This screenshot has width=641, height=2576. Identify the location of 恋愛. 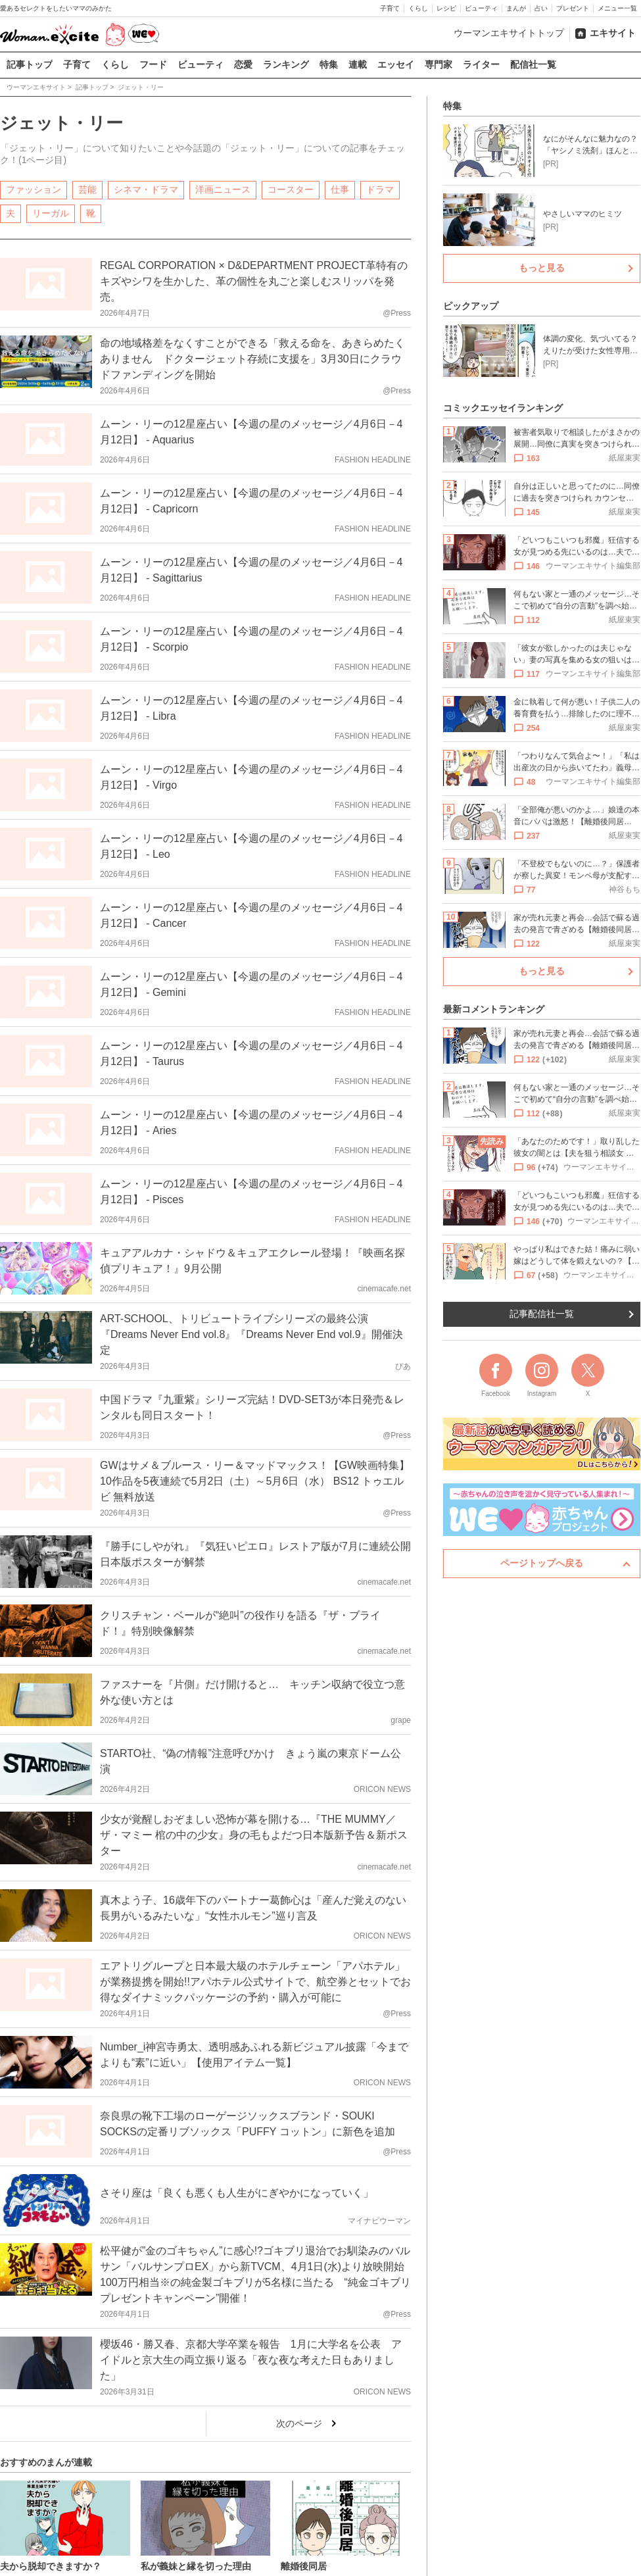
(243, 64).